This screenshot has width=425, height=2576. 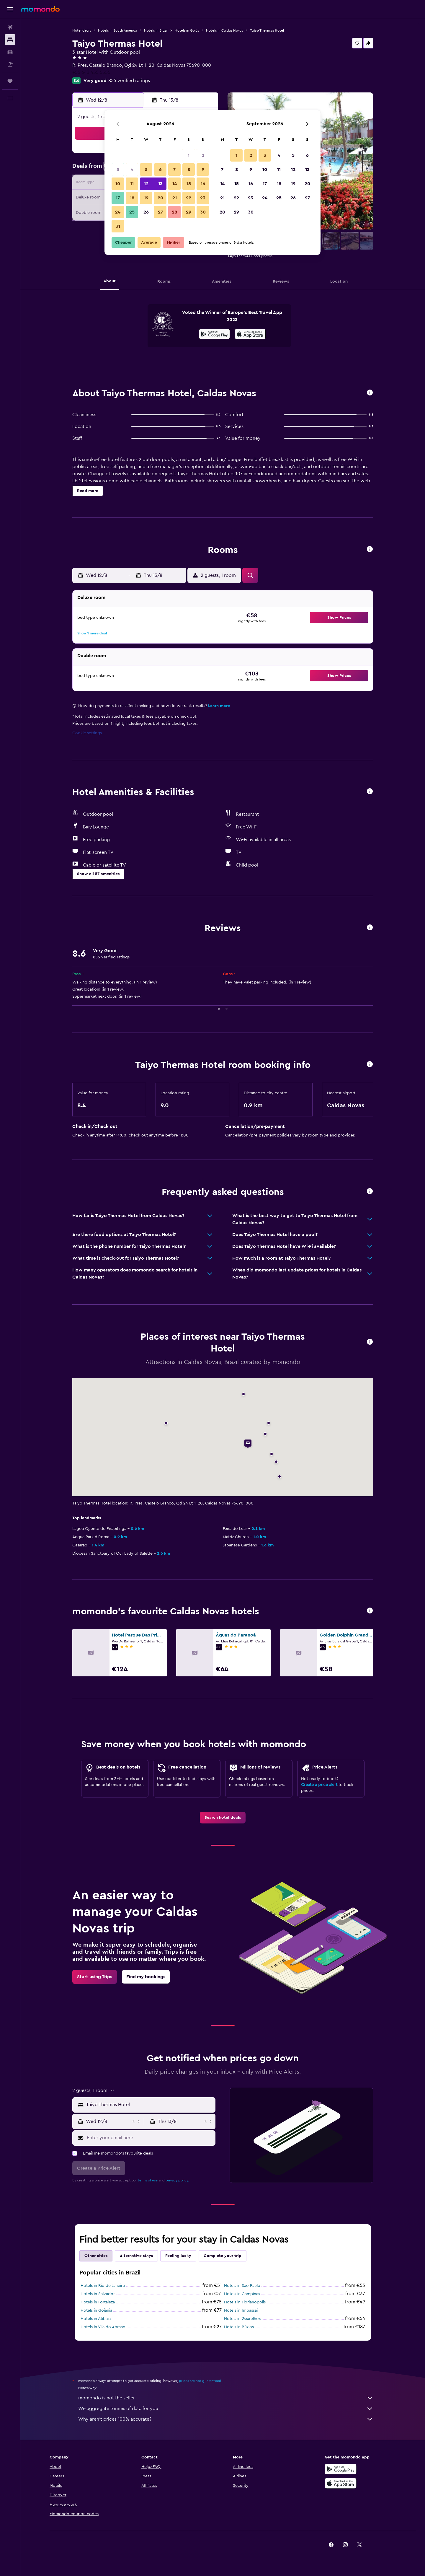 I want to click on Hotels in Salvador, so click(x=98, y=2294).